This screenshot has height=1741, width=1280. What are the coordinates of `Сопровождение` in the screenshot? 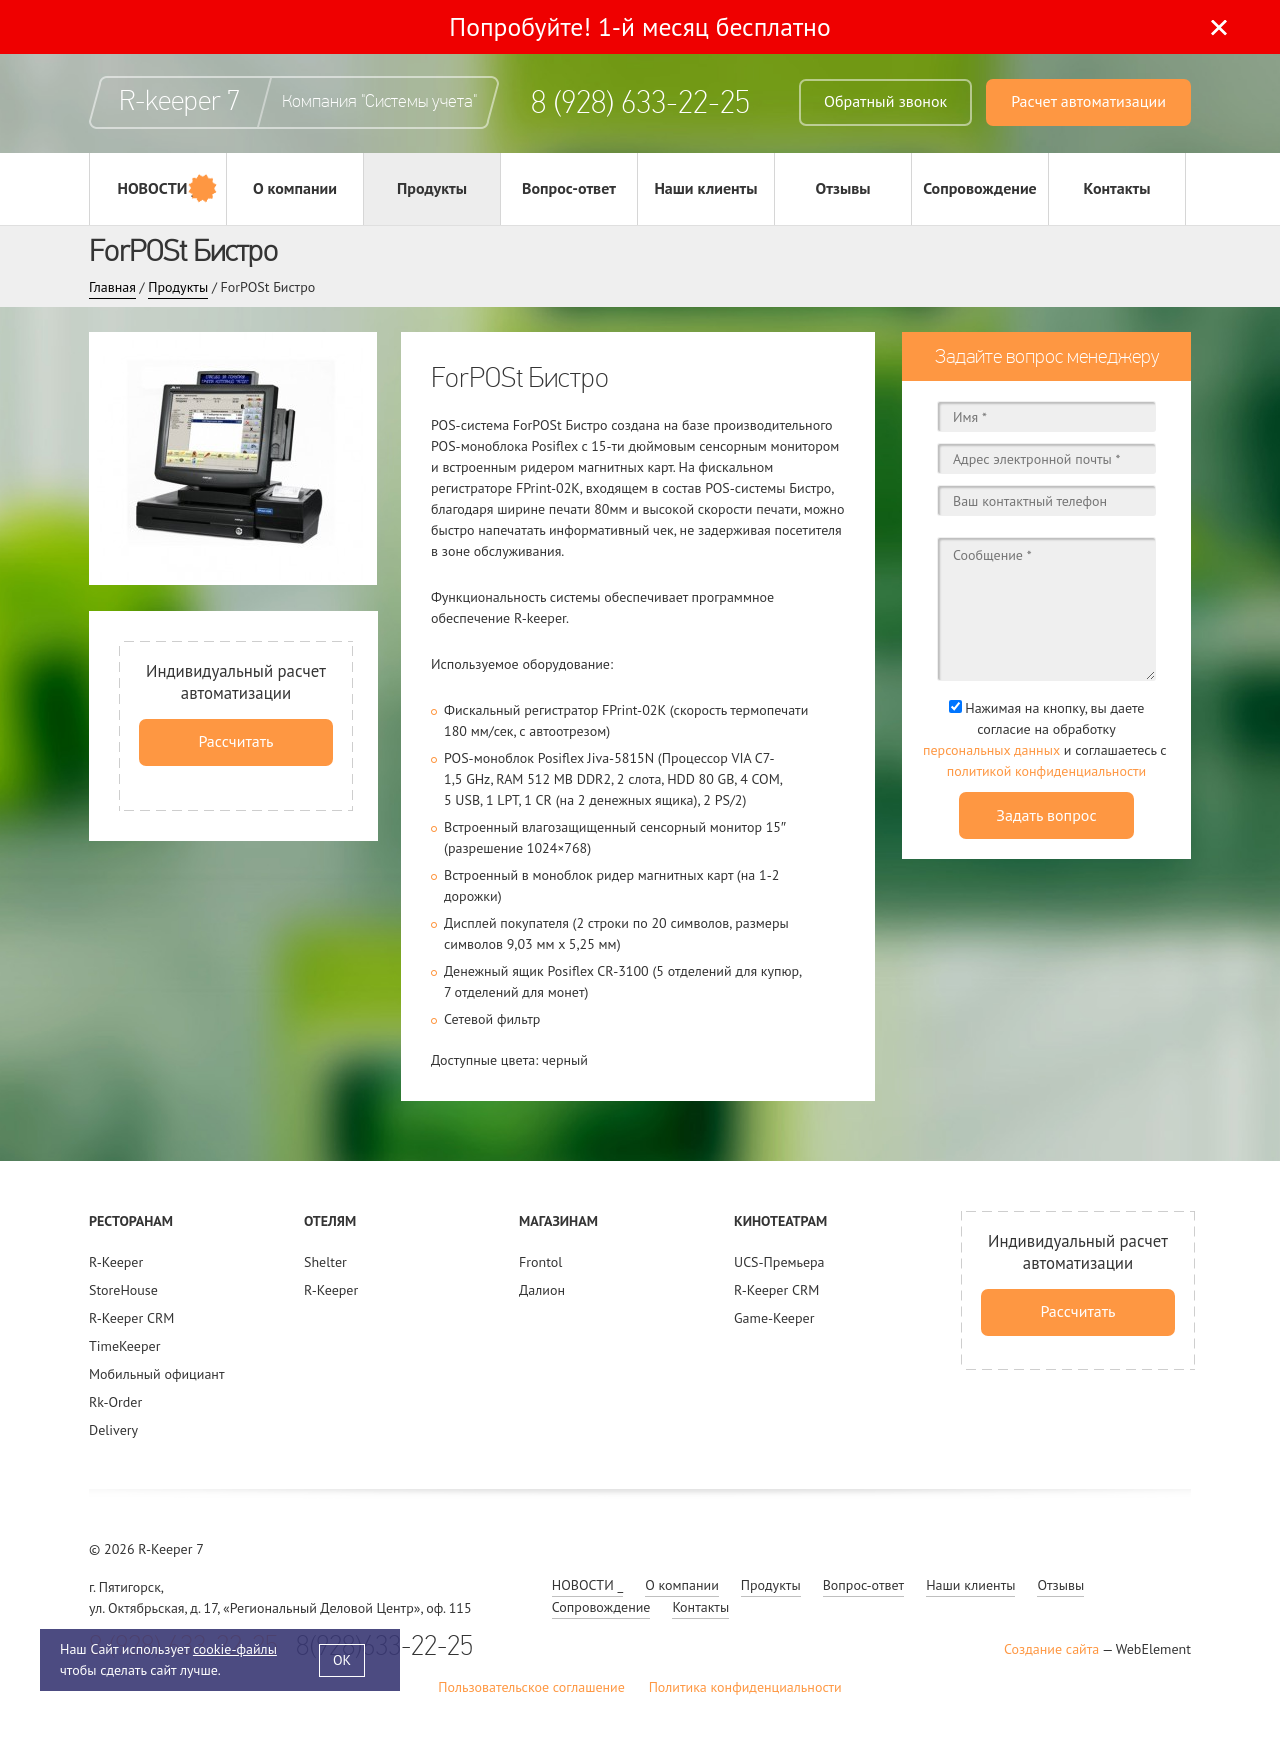 It's located at (980, 188).